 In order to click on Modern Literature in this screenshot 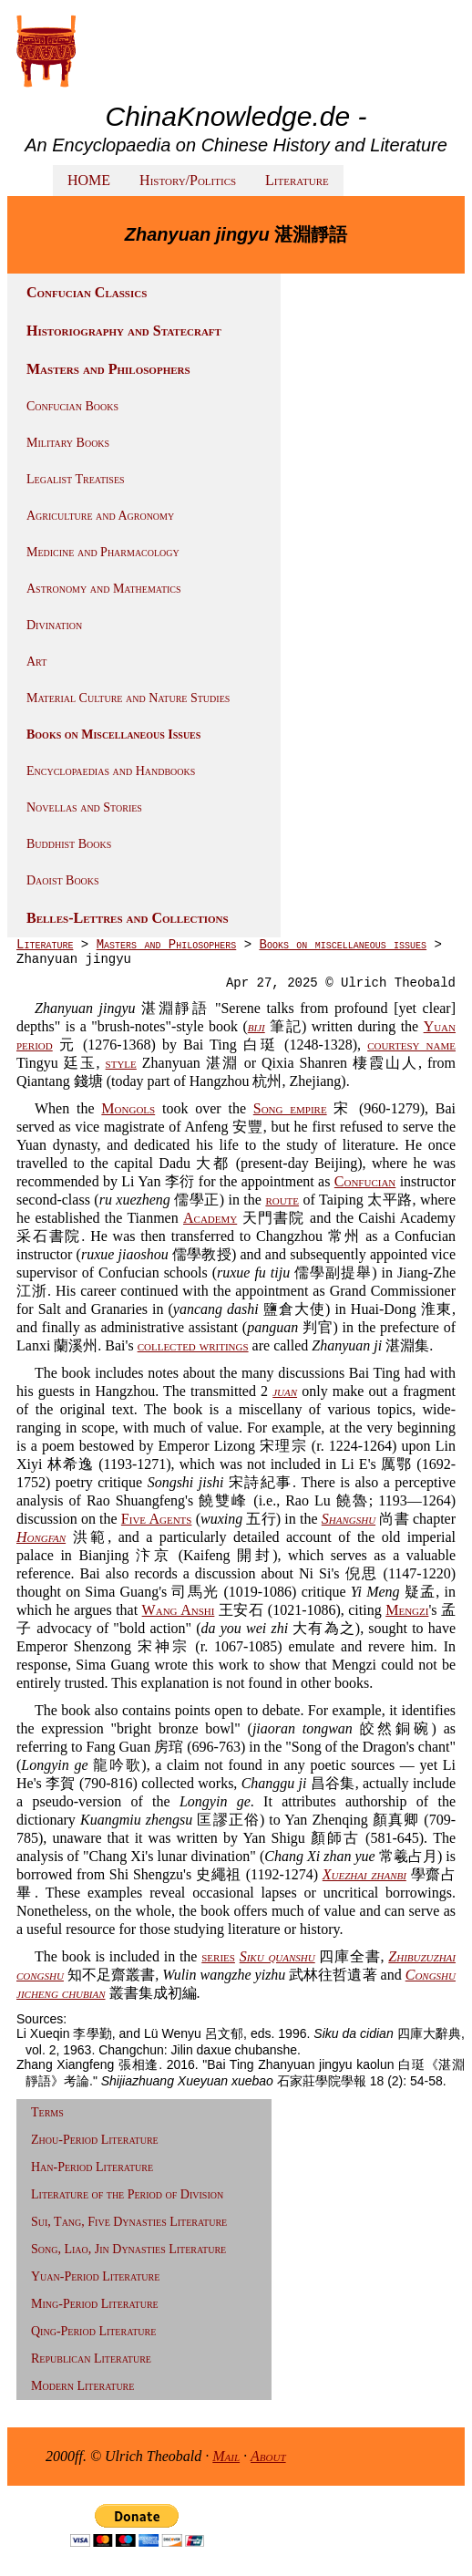, I will do `click(82, 2386)`.